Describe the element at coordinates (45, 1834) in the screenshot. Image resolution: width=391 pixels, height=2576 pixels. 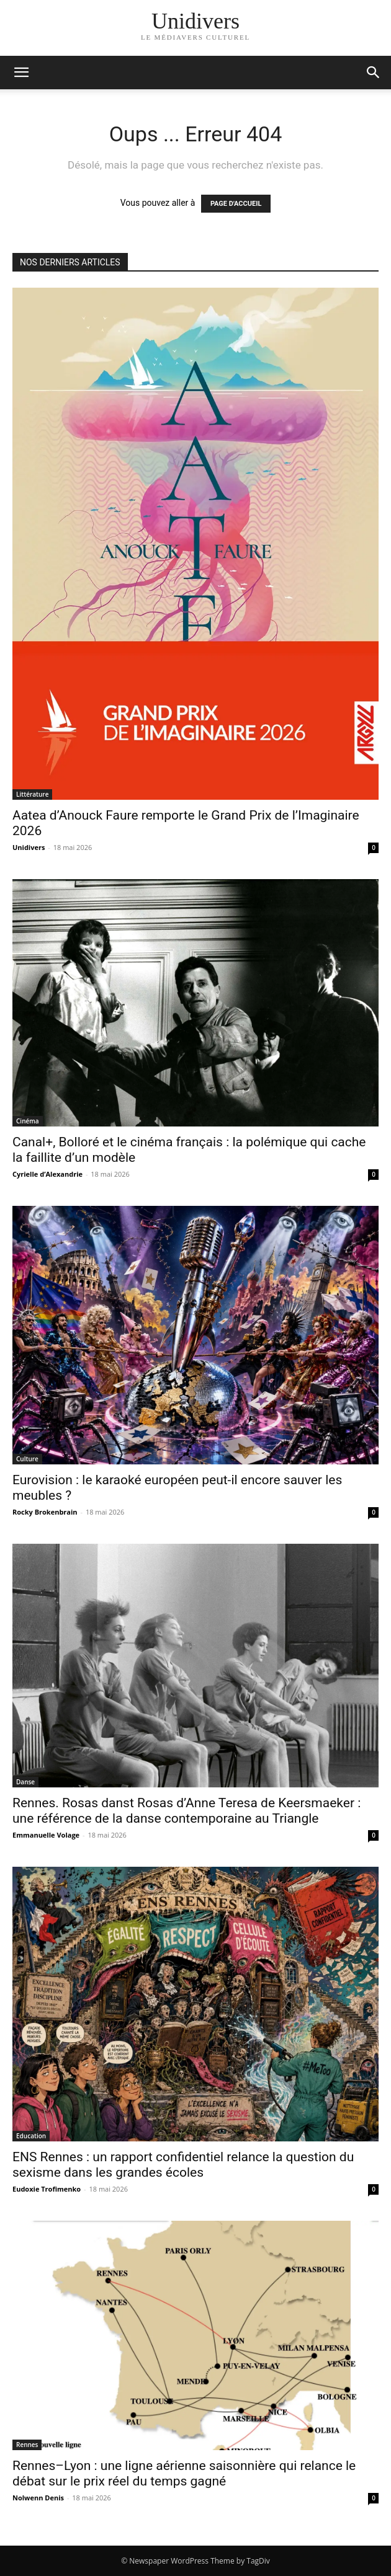
I see `Emmanuelle Volage` at that location.